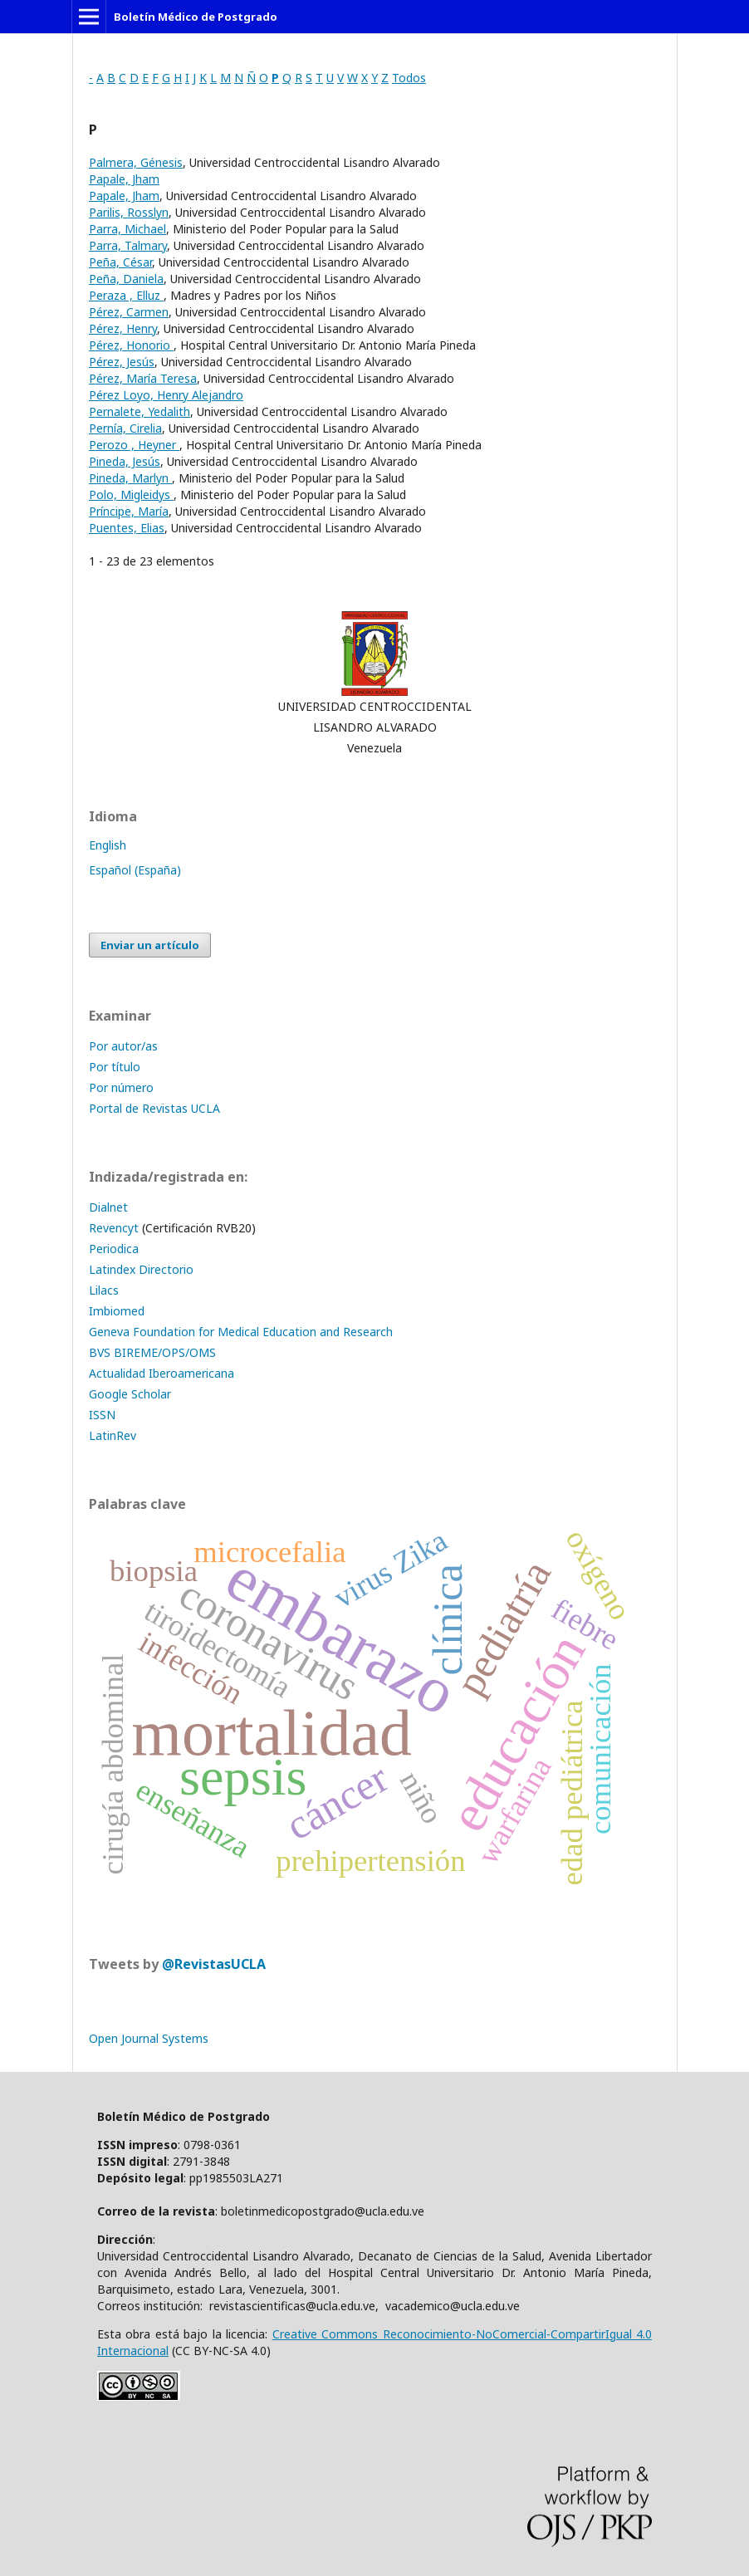 This screenshot has height=2576, width=749. I want to click on Polo, Migleidys, so click(131, 494).